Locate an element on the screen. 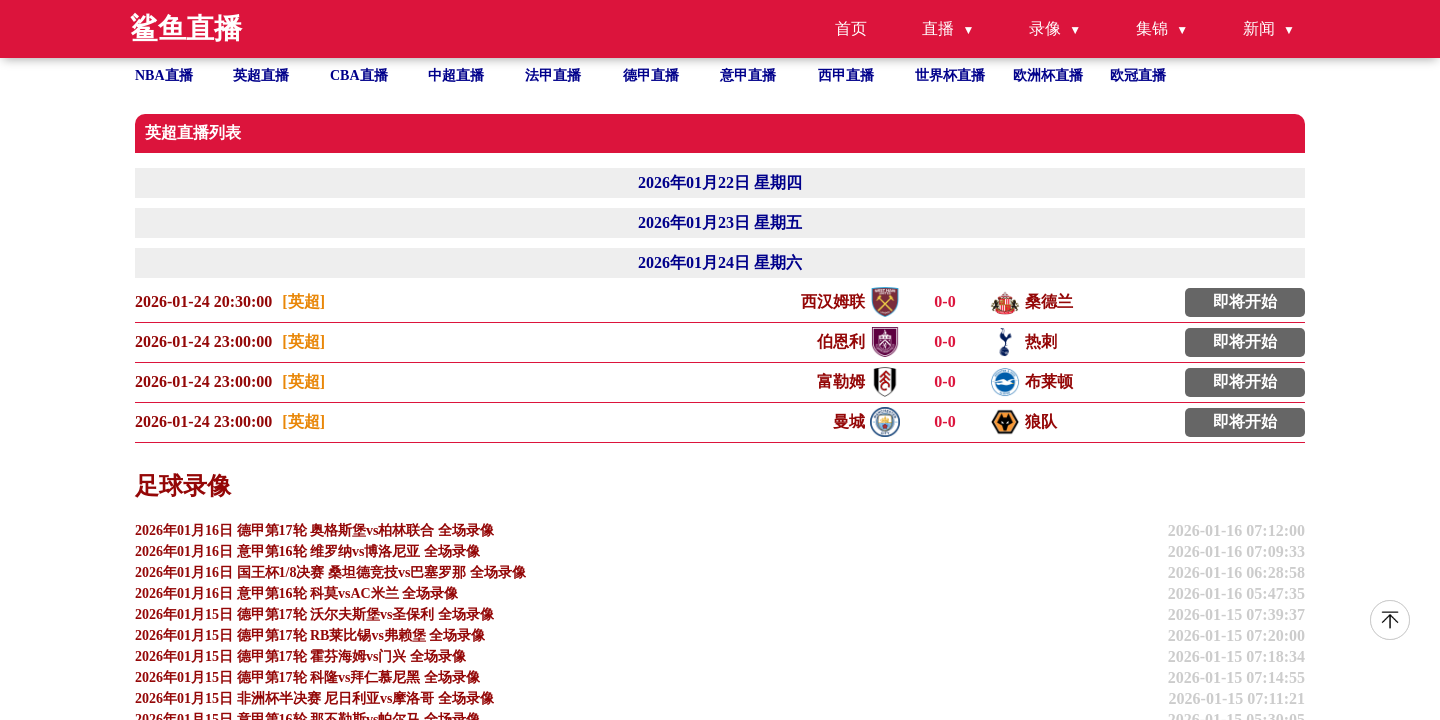  集锦 is located at coordinates (1152, 28).